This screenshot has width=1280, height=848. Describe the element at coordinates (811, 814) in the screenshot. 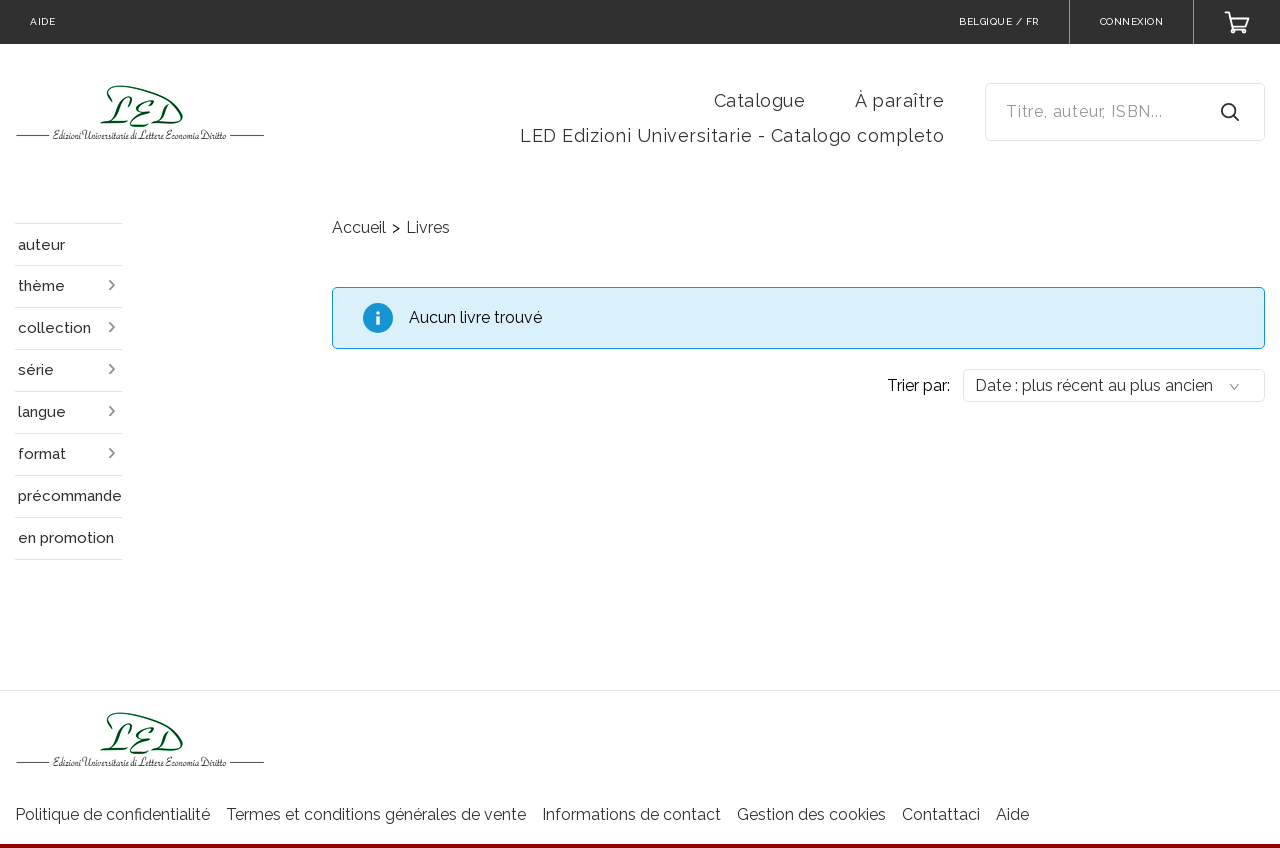

I see `Gestion des cookies` at that location.